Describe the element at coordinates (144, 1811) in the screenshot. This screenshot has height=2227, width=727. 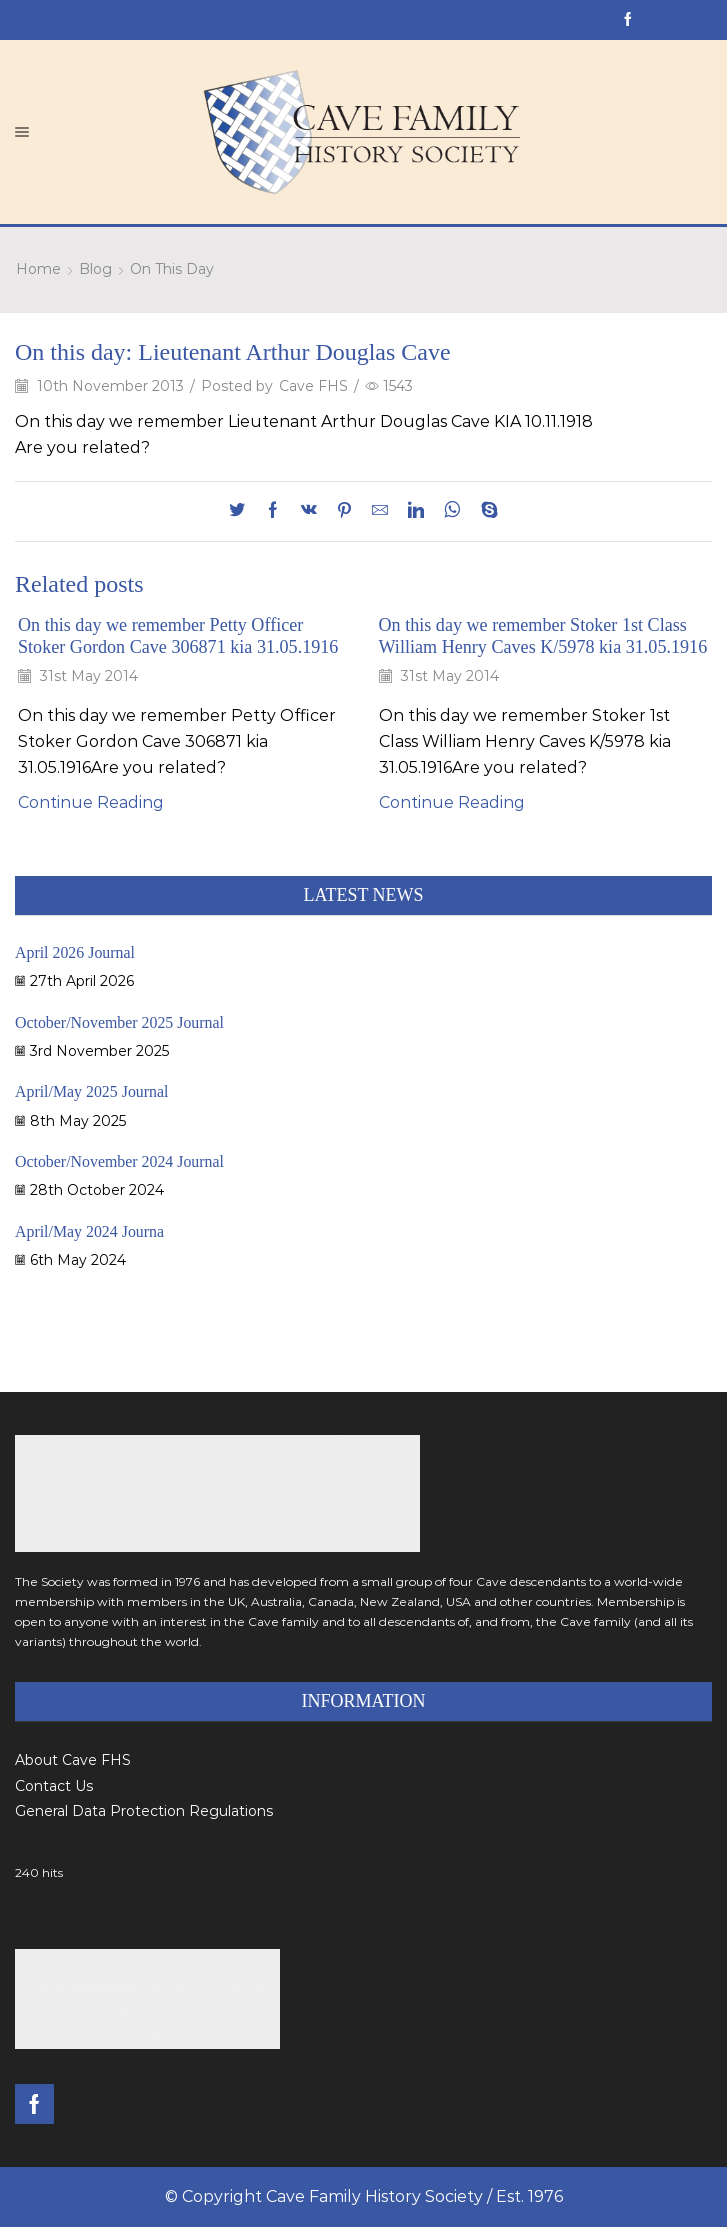
I see `General Data Protection Regulations` at that location.